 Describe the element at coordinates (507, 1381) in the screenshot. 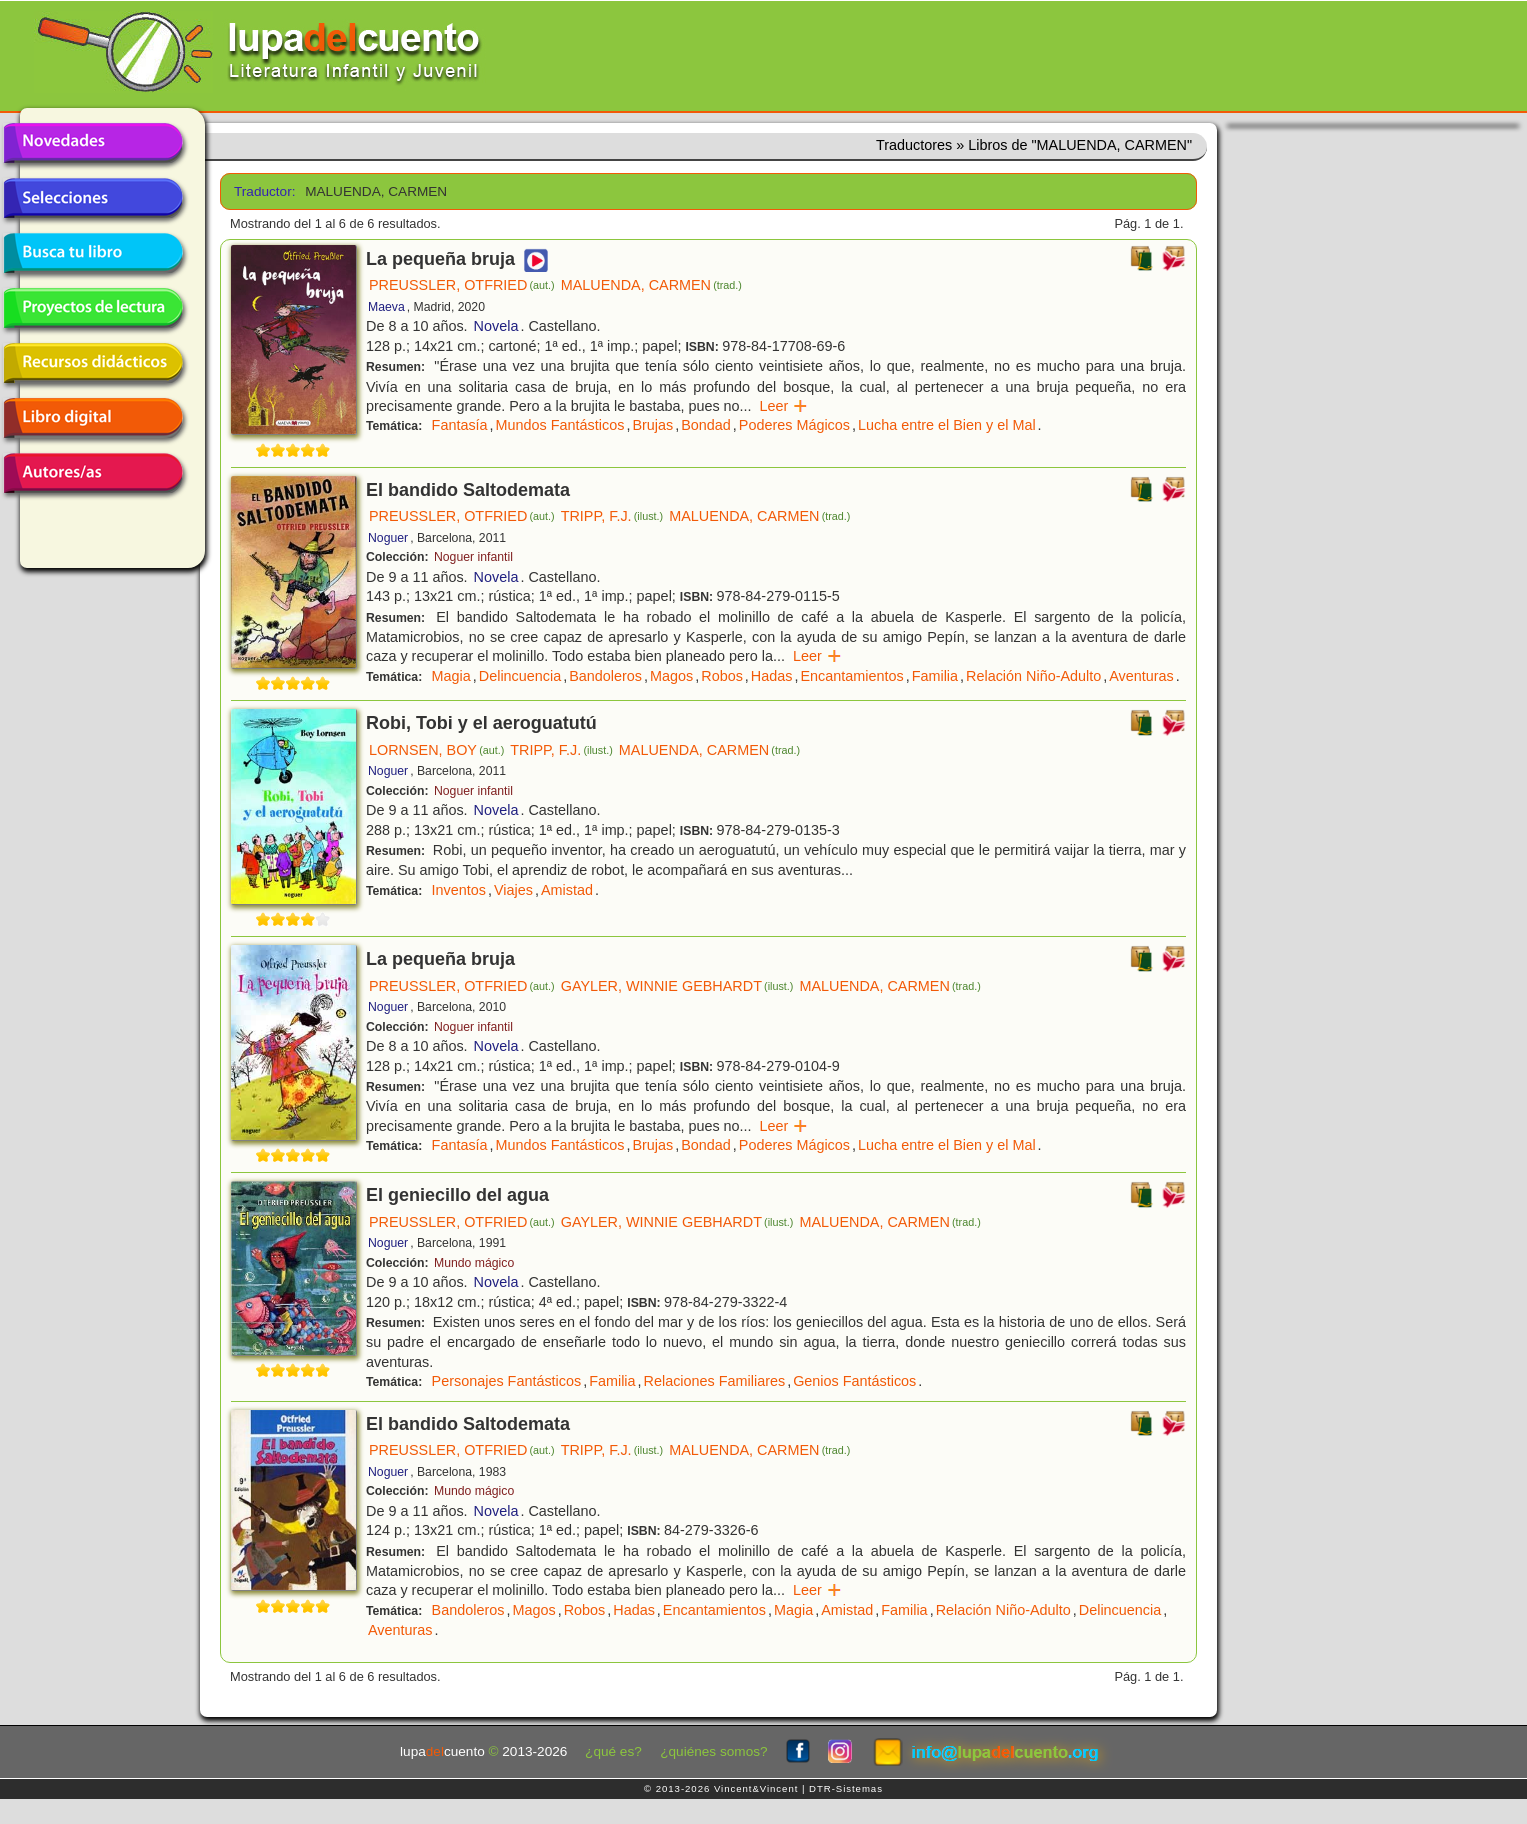

I see `Personajes Fantásticos` at that location.